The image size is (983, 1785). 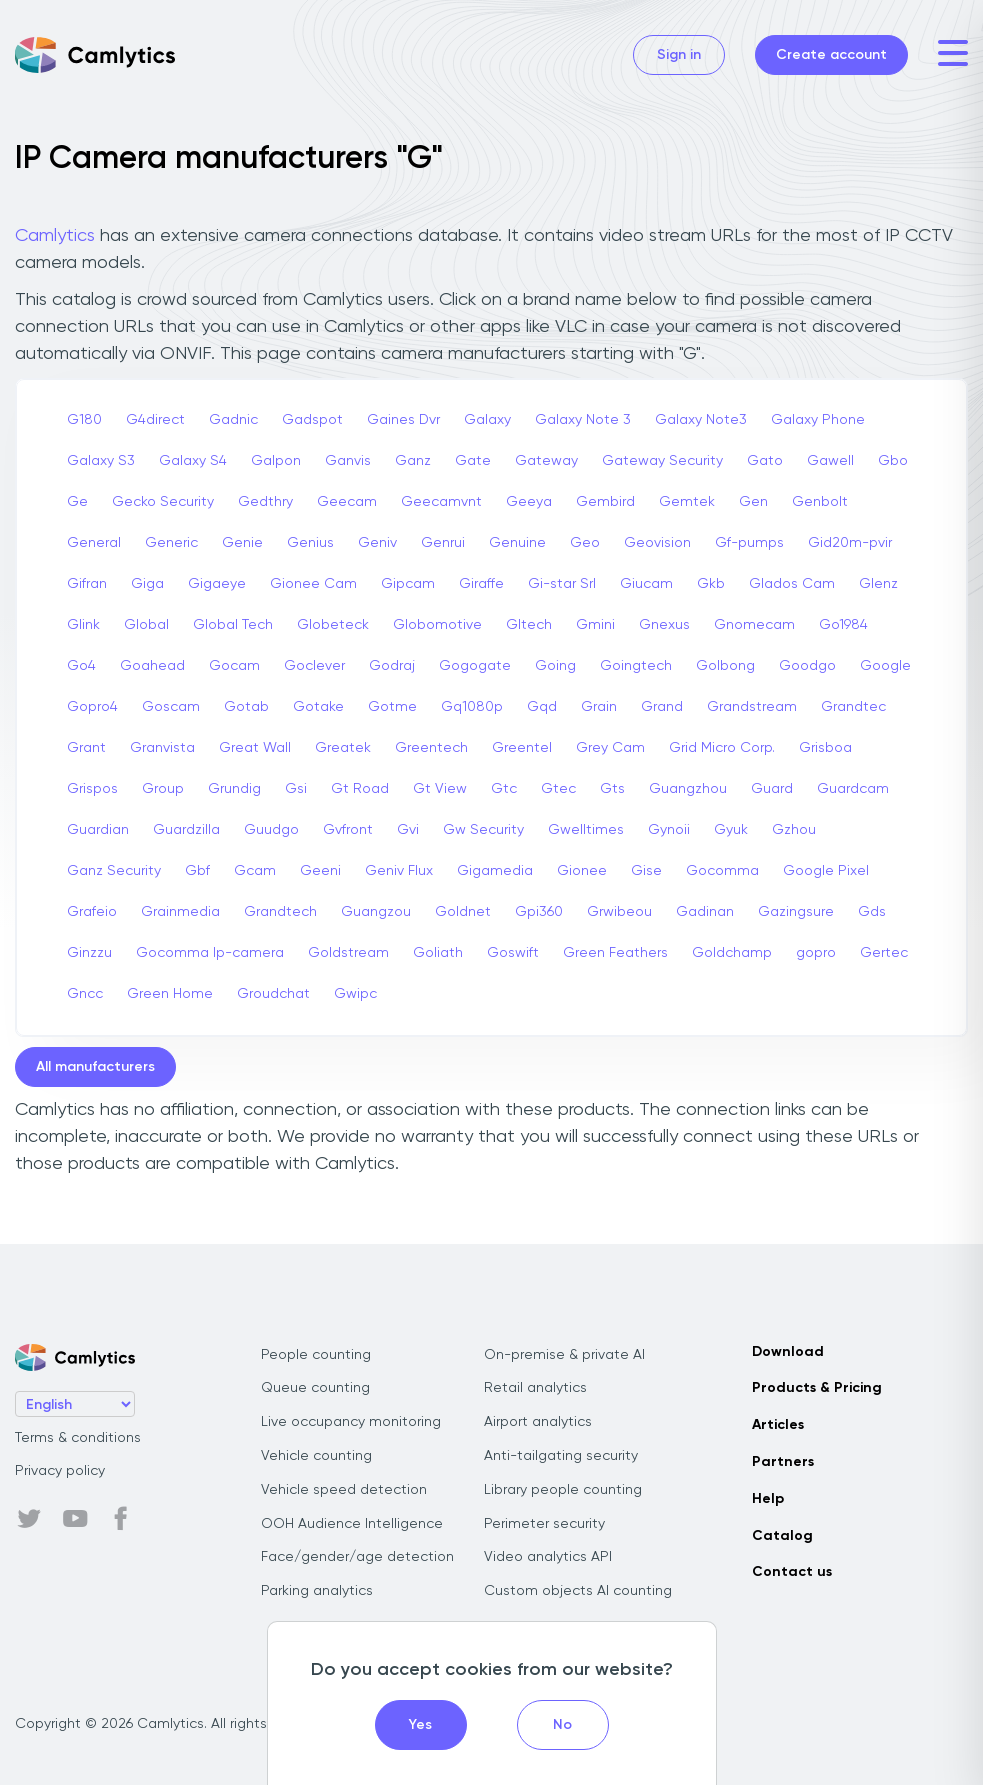 What do you see at coordinates (657, 543) in the screenshot?
I see `Geovision` at bounding box center [657, 543].